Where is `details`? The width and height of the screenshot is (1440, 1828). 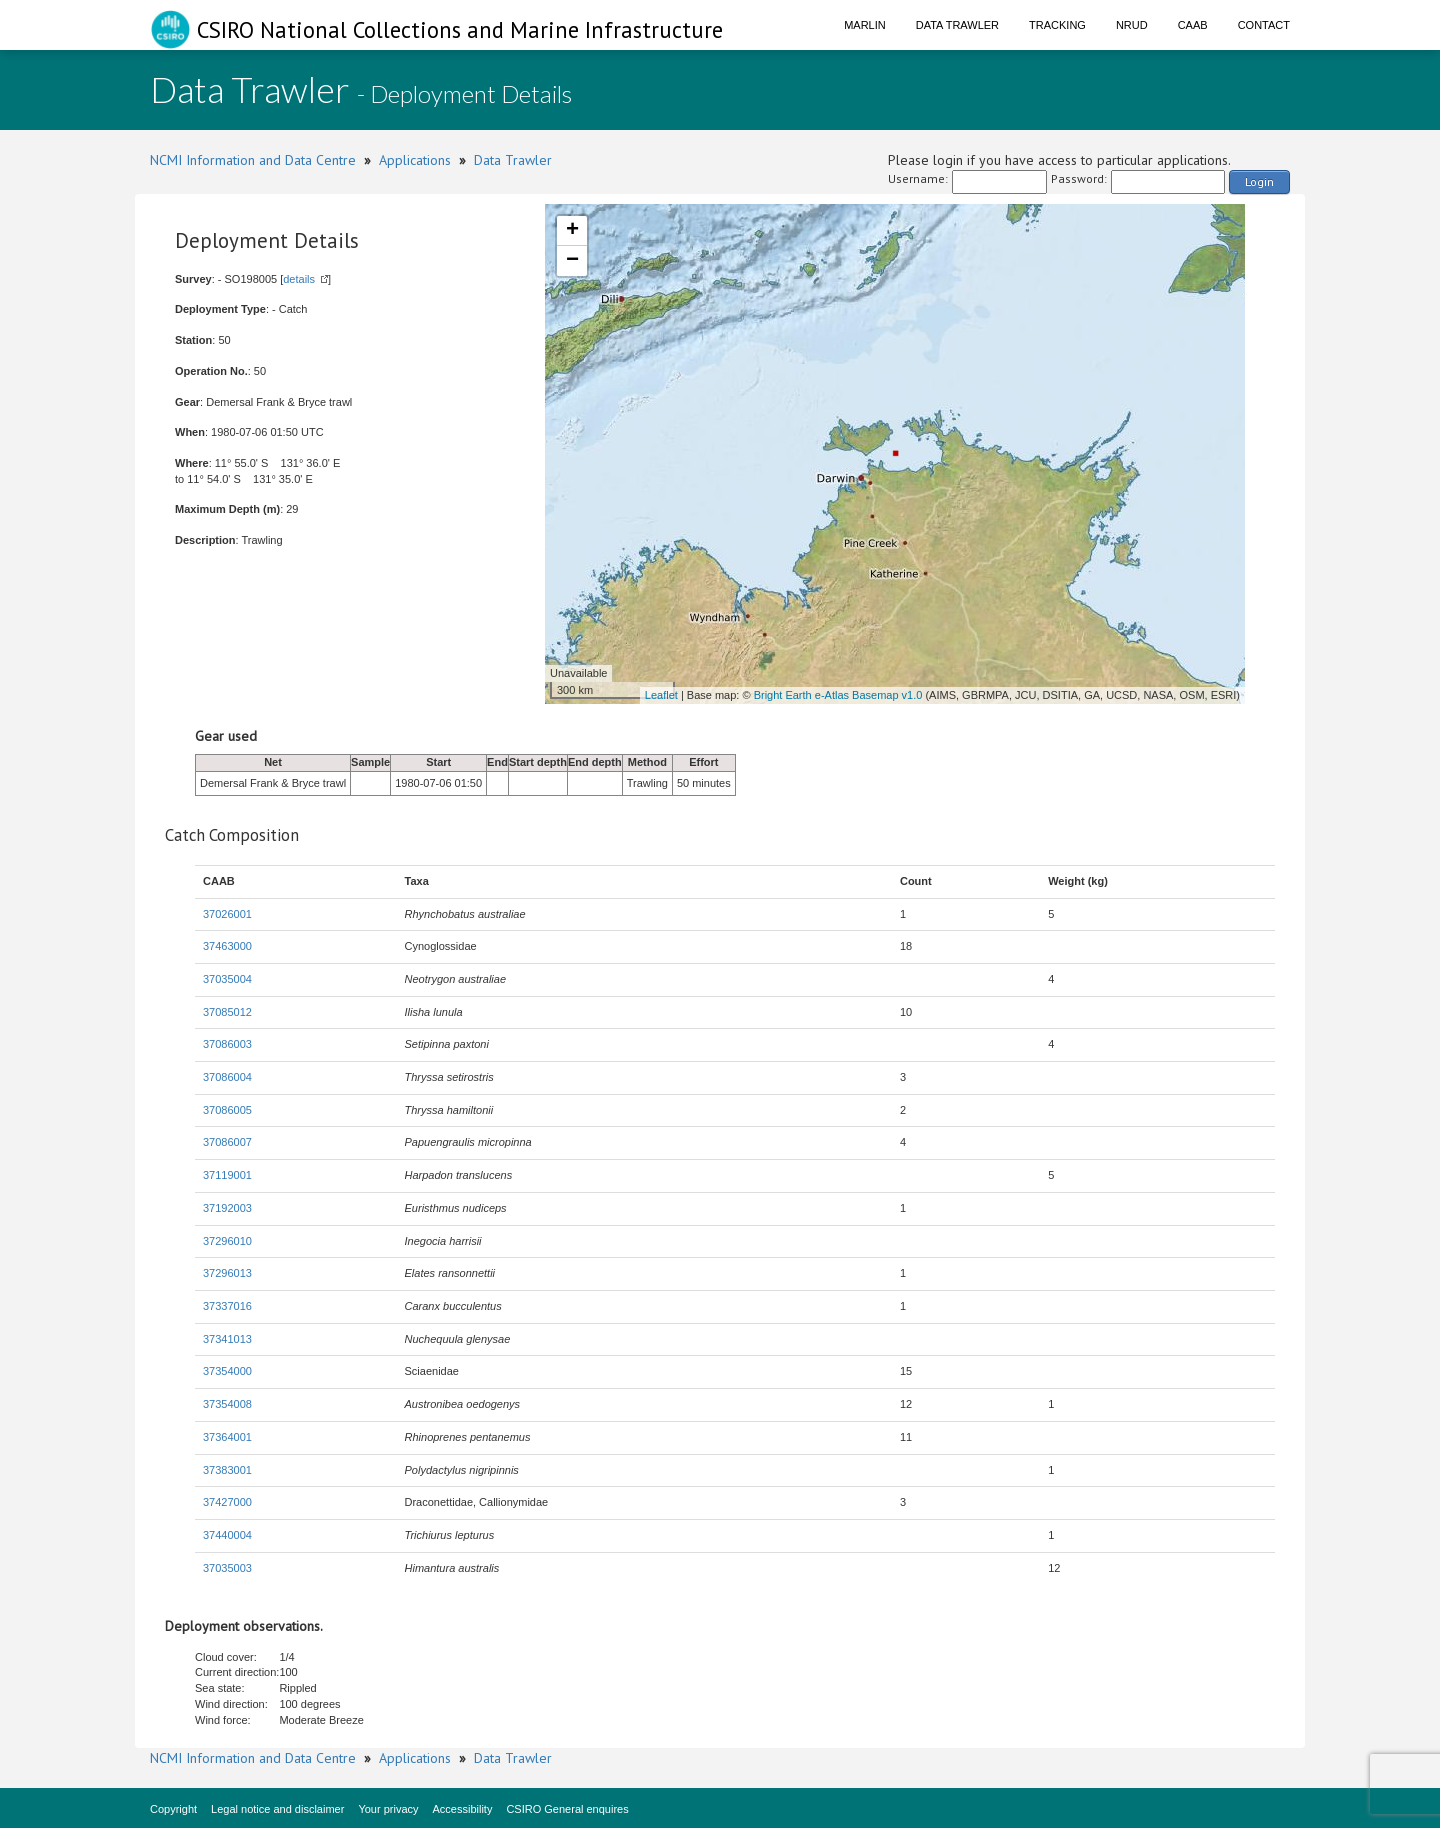
details is located at coordinates (299, 279).